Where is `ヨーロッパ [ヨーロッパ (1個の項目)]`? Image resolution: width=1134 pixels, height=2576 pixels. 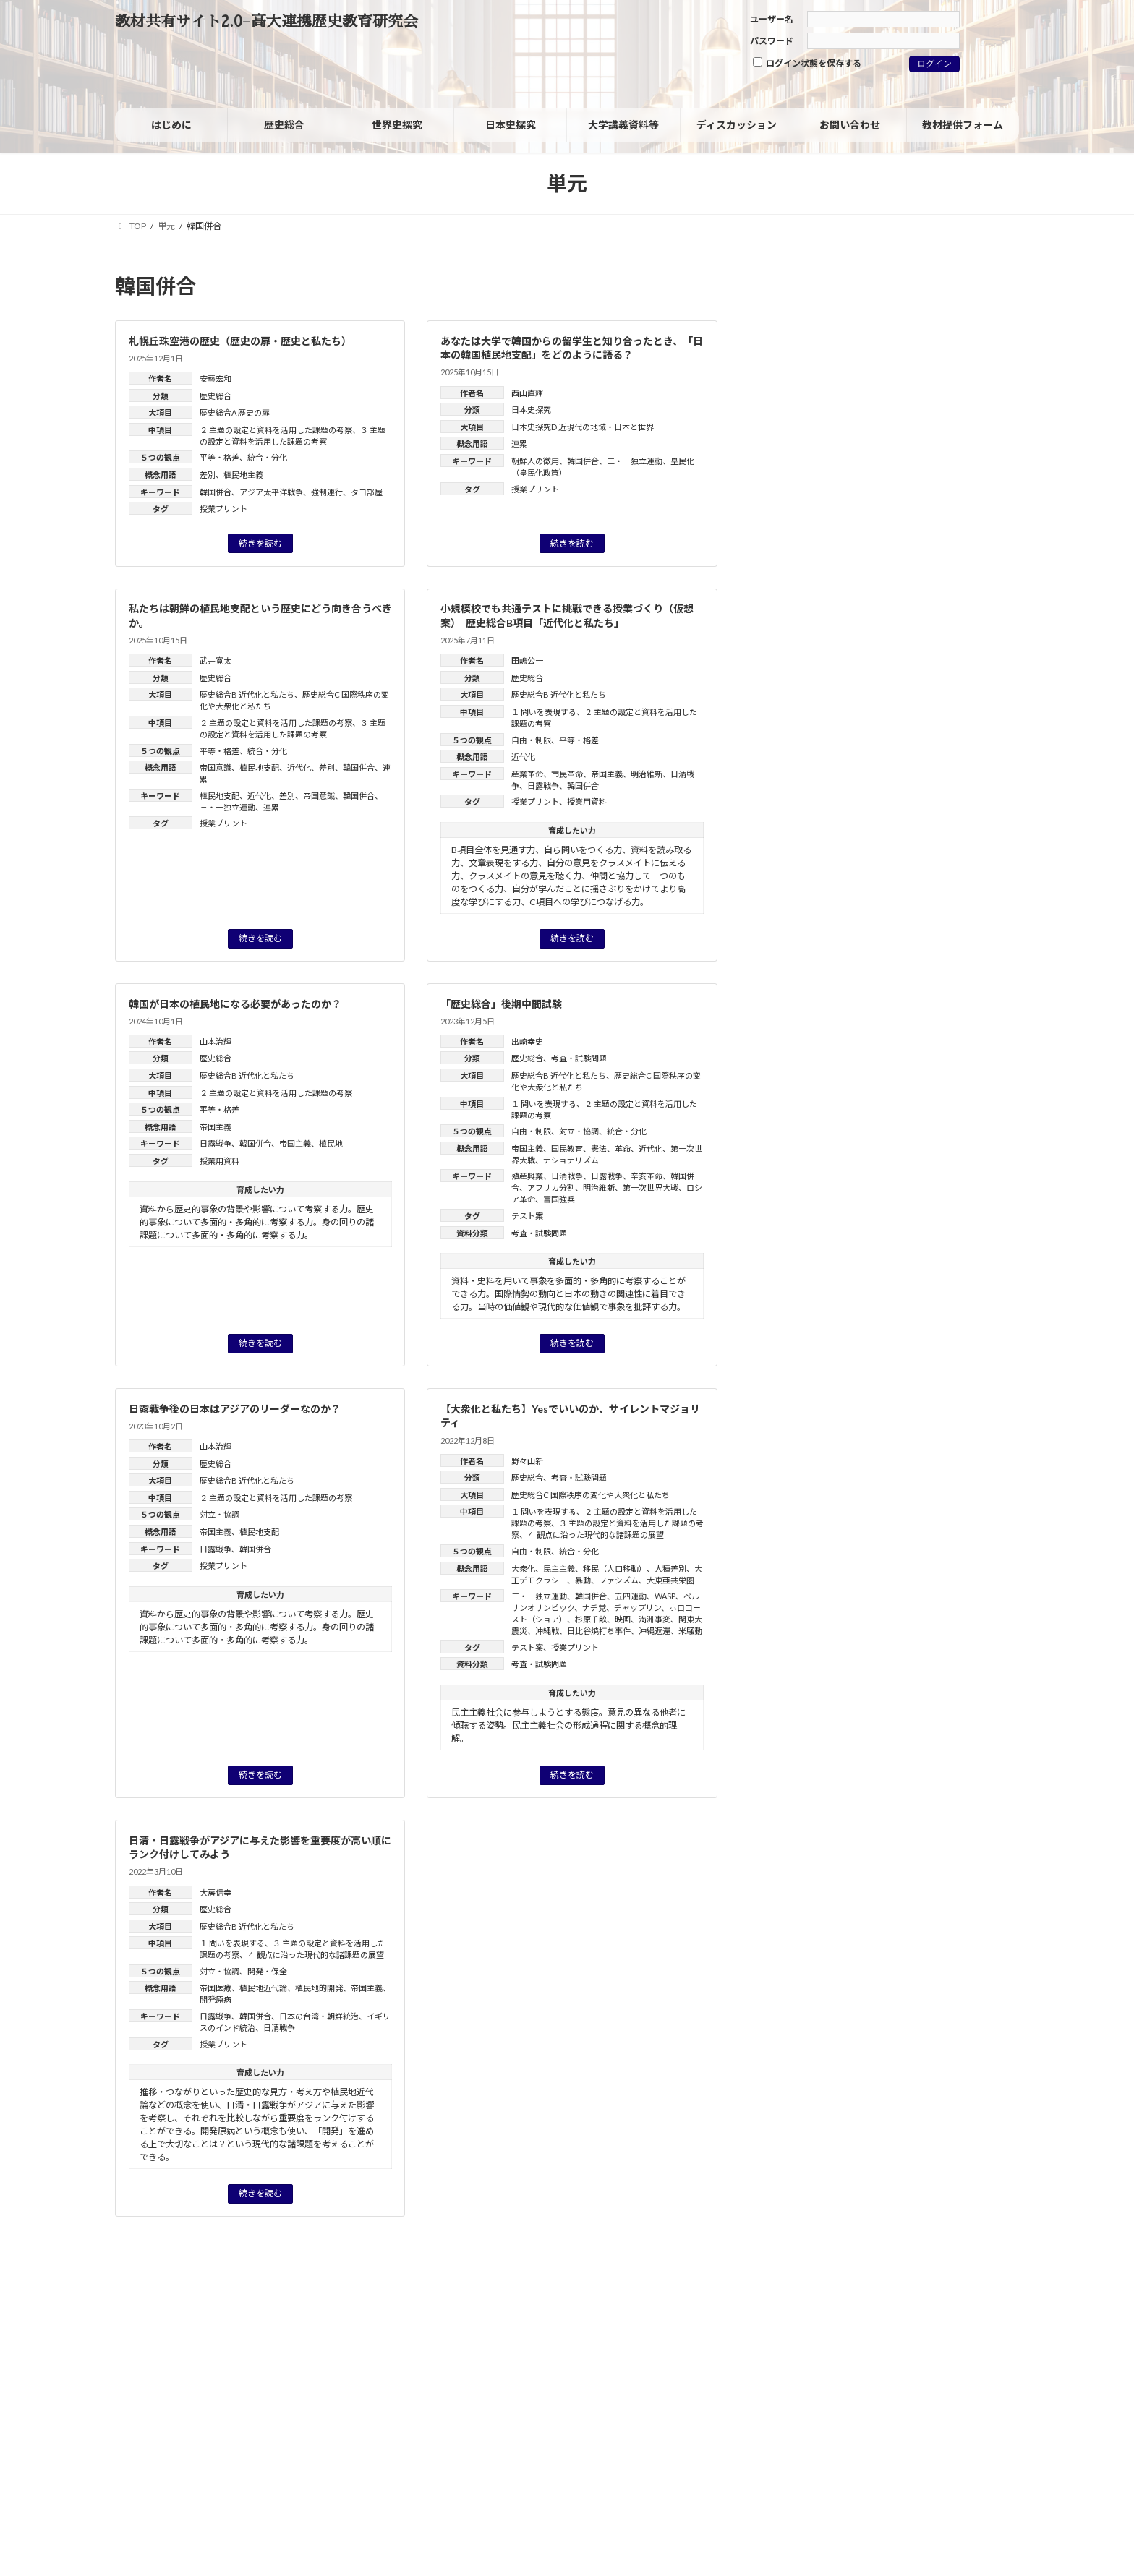
ヨーロッパ [ヨーロッパ (1個の項目)] is located at coordinates (954, 800).